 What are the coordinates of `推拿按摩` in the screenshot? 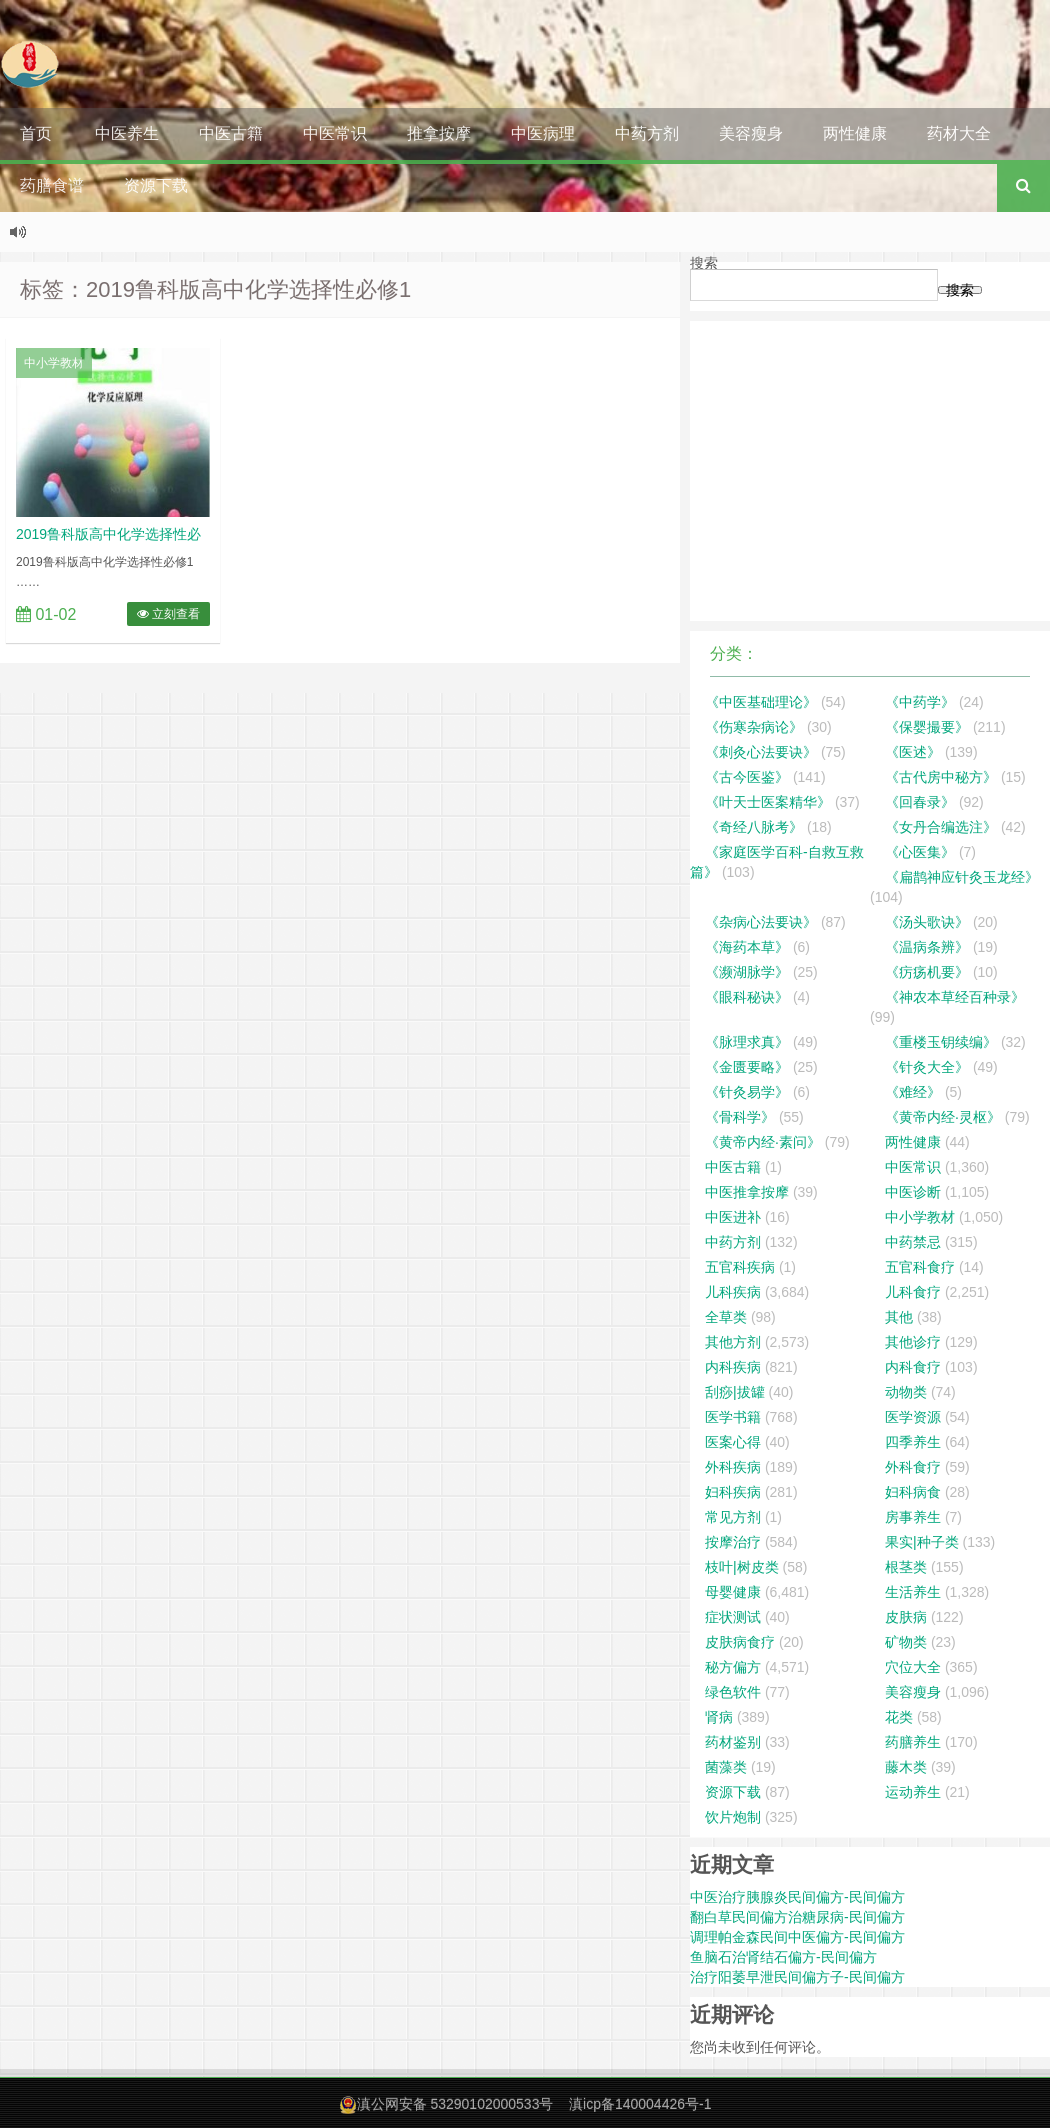 It's located at (439, 133).